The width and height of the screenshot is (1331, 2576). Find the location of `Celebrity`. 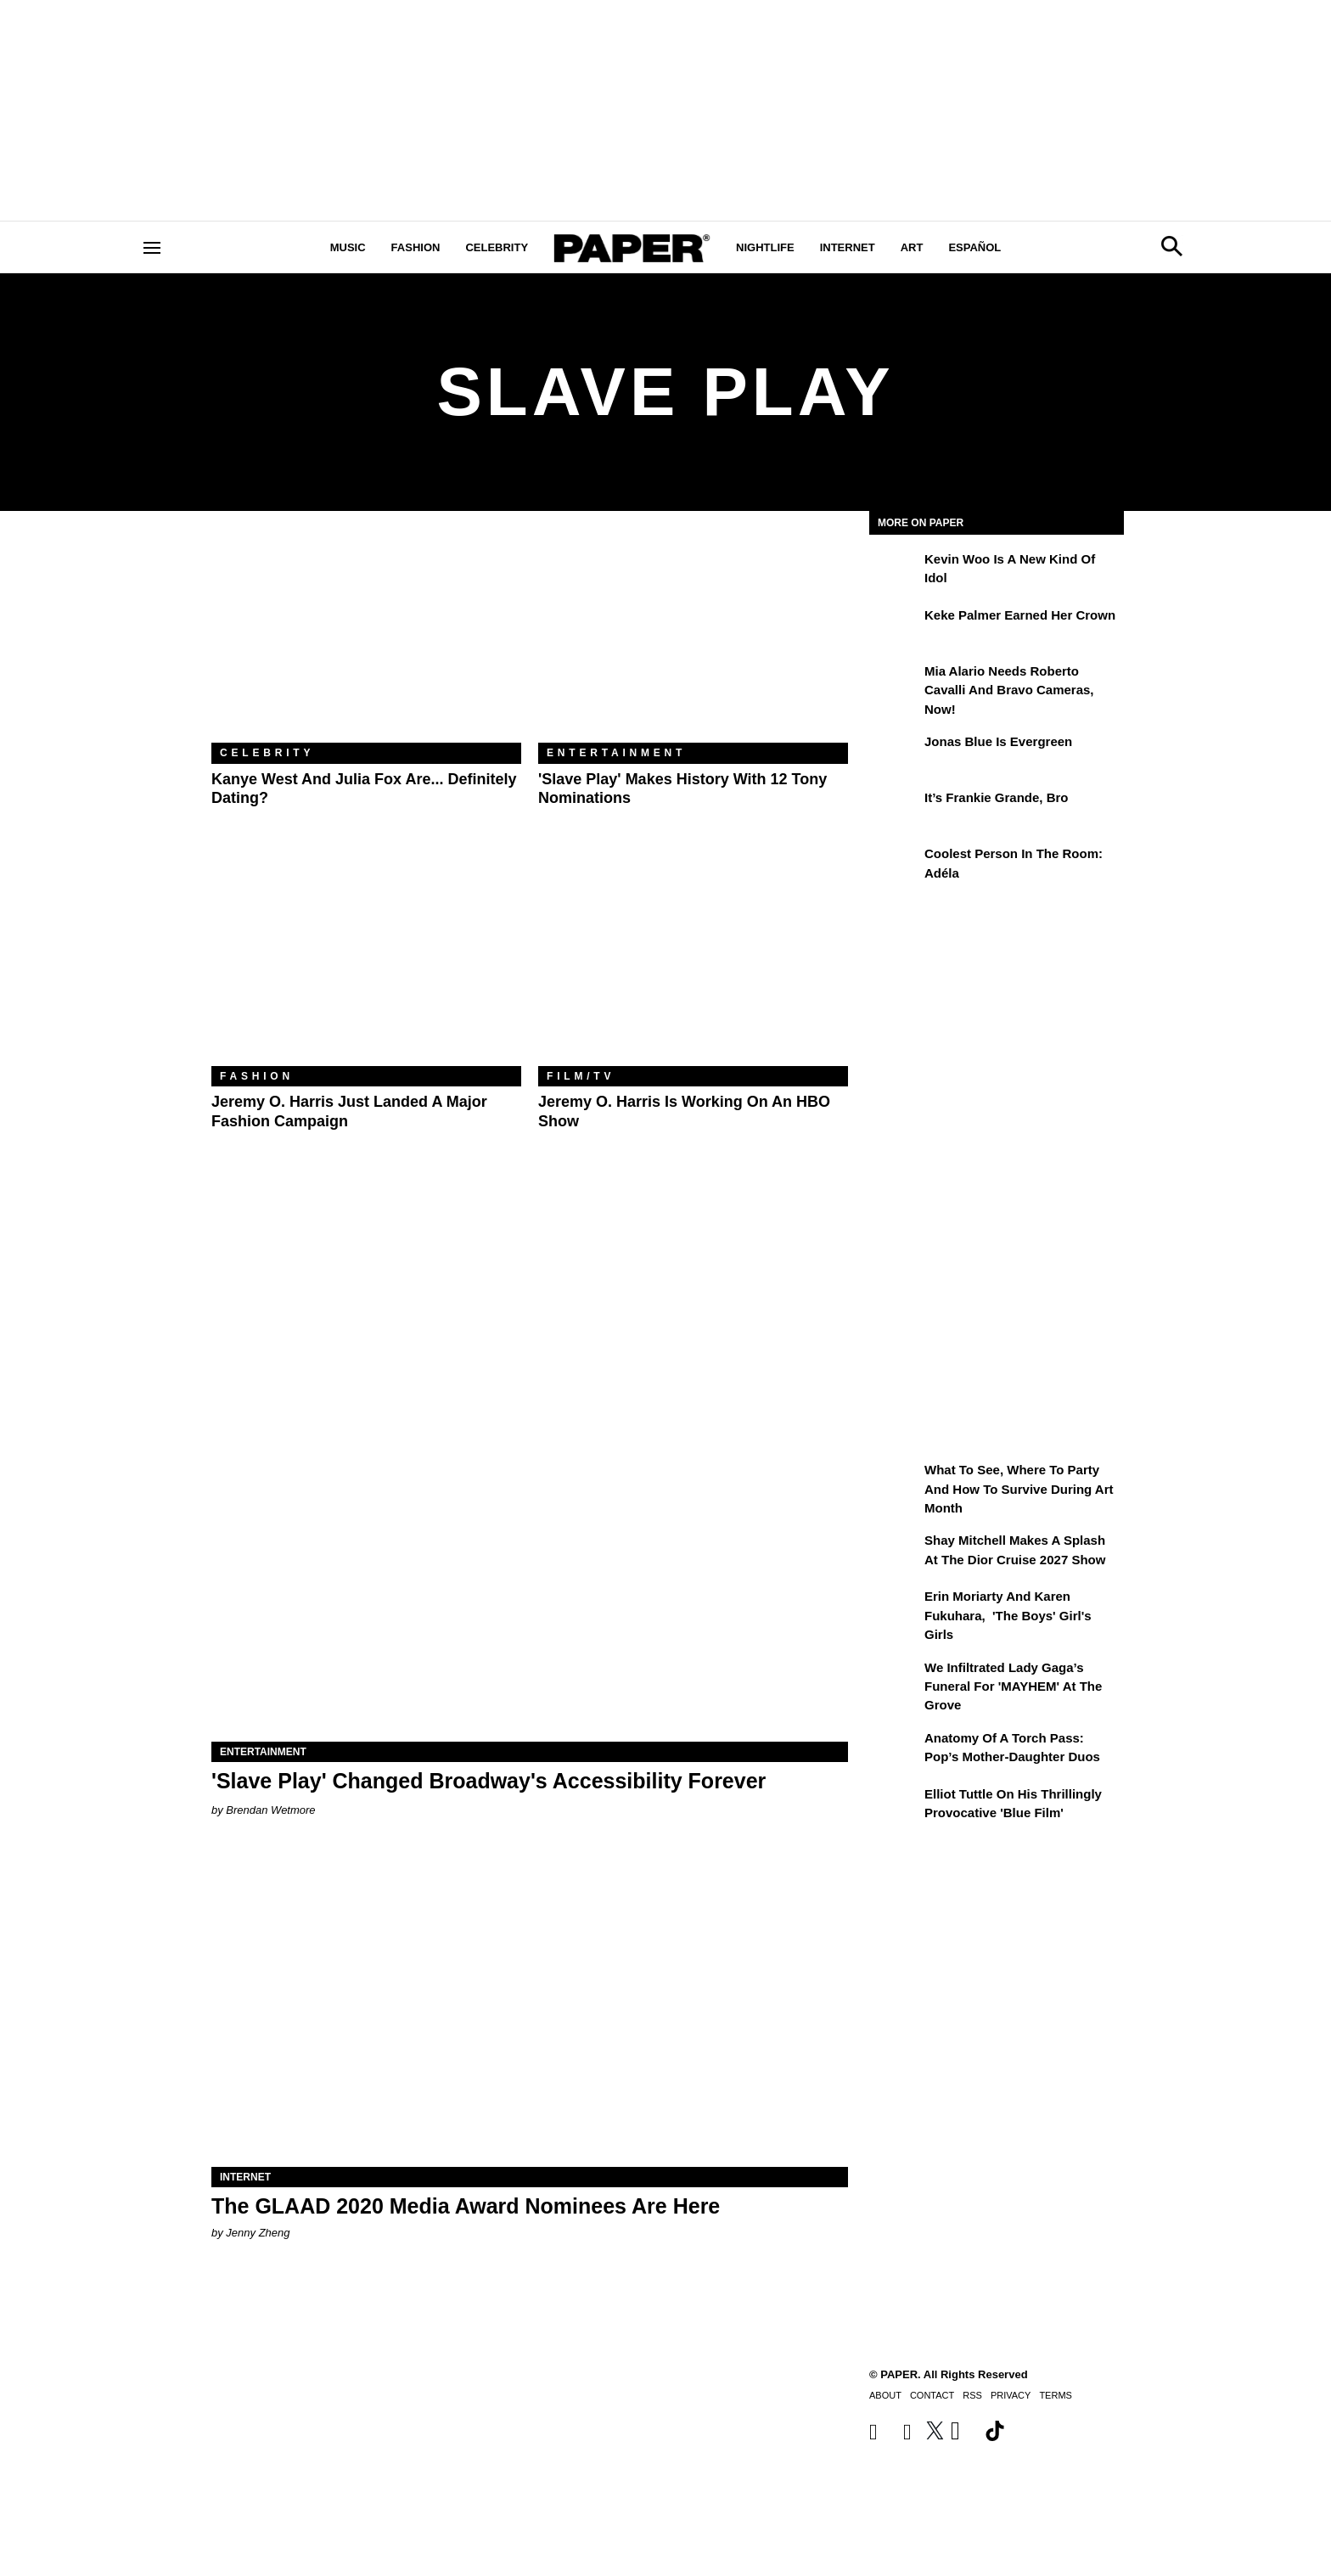

Celebrity is located at coordinates (496, 247).